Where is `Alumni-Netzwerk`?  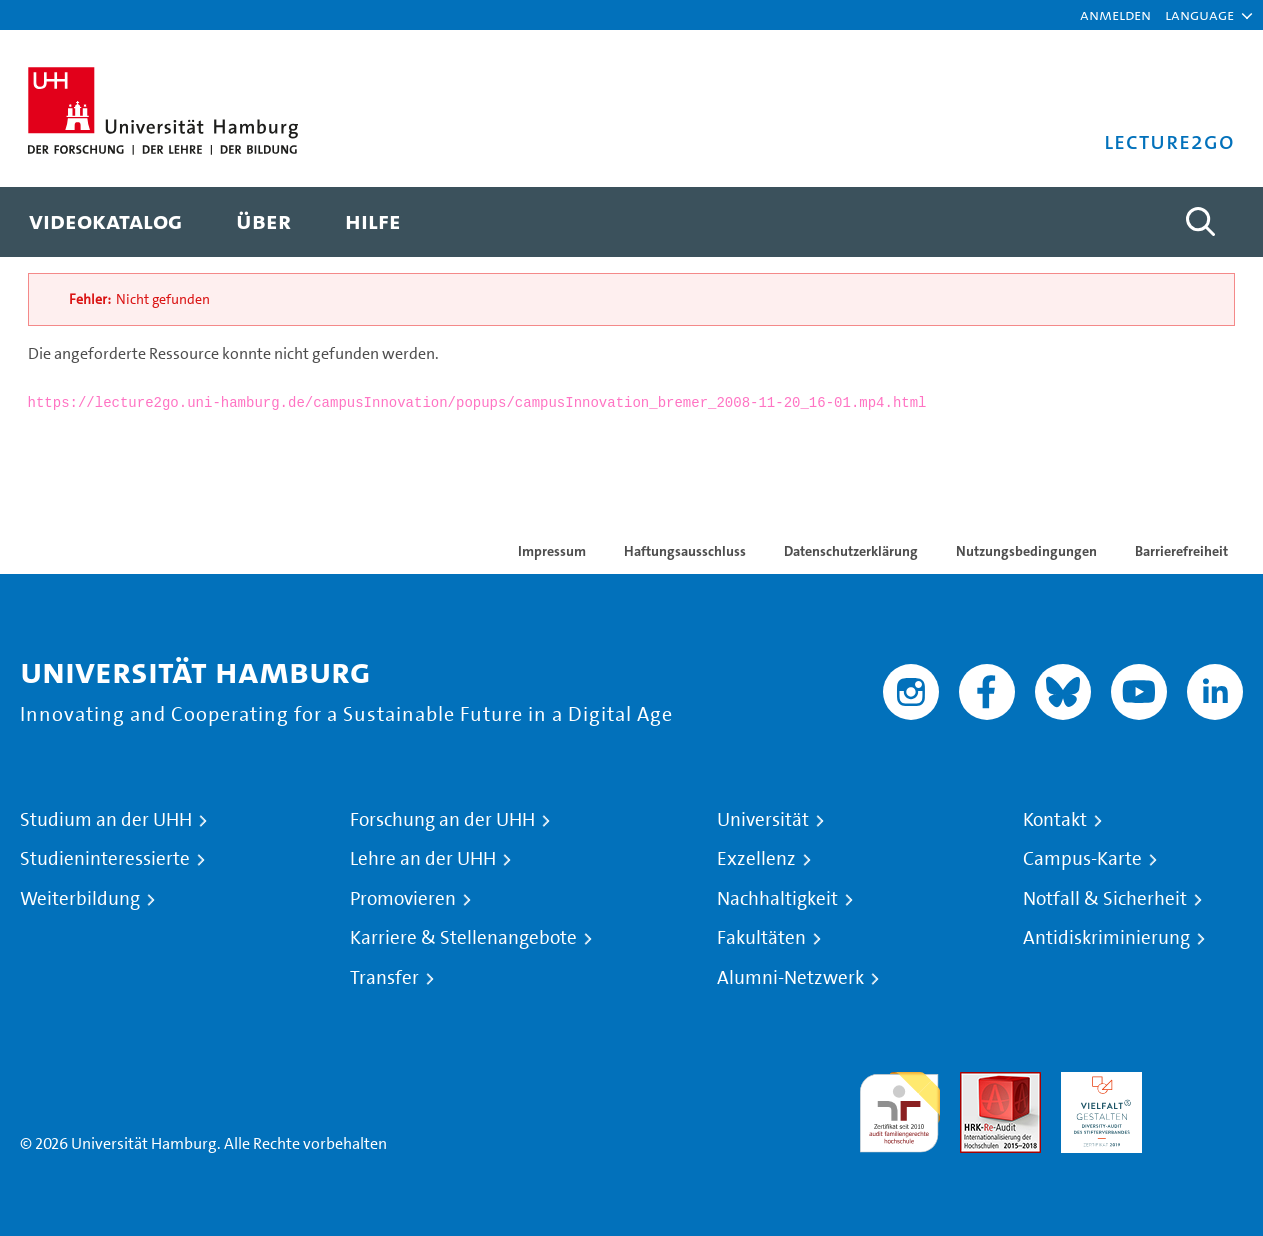 Alumni-Netzwerk is located at coordinates (790, 978).